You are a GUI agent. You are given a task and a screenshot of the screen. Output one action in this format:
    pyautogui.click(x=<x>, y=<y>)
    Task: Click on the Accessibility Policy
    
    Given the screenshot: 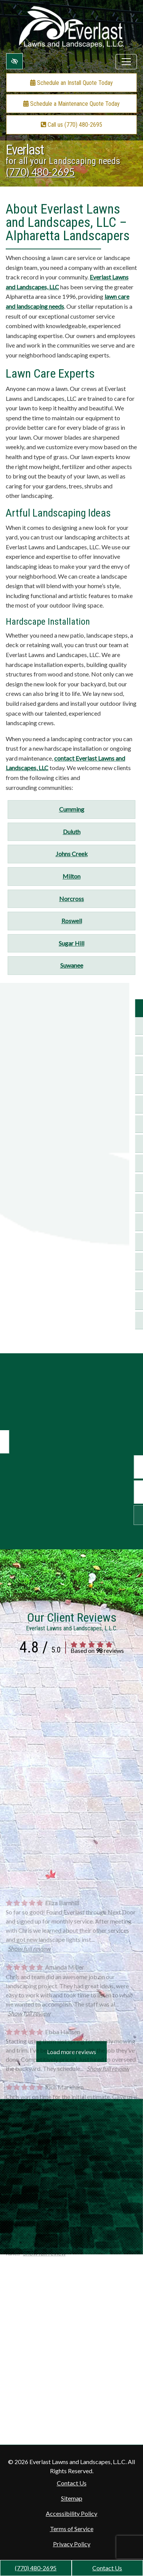 What is the action you would take?
    pyautogui.click(x=71, y=2513)
    